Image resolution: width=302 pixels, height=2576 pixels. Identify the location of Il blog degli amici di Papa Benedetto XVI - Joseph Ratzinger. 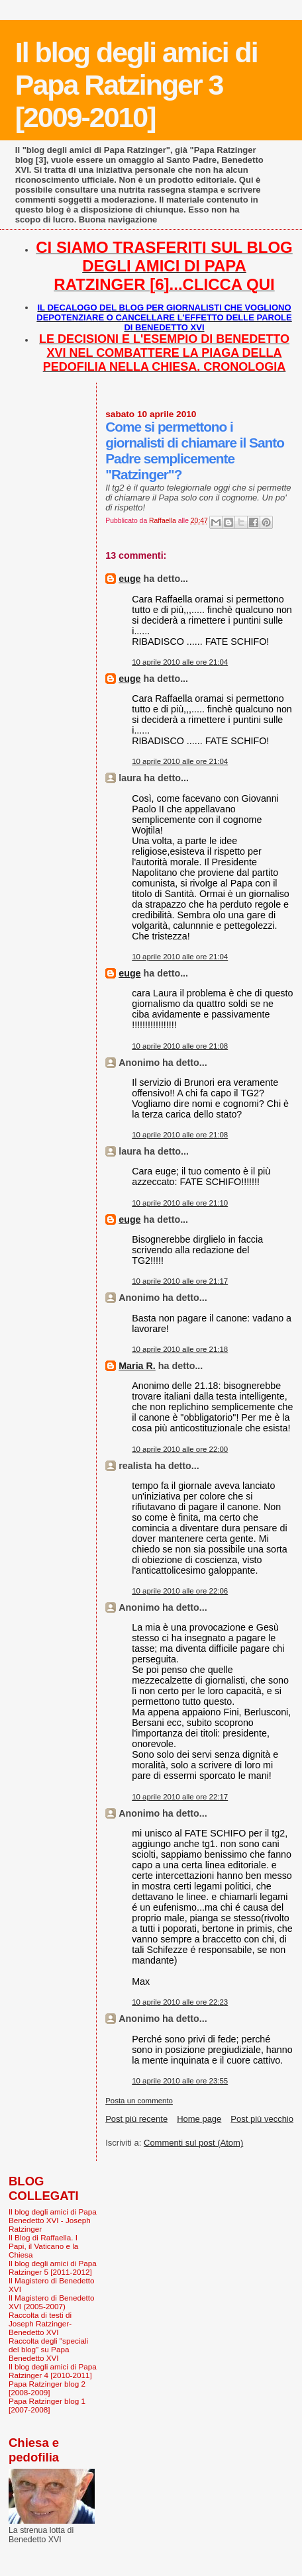
(53, 2220).